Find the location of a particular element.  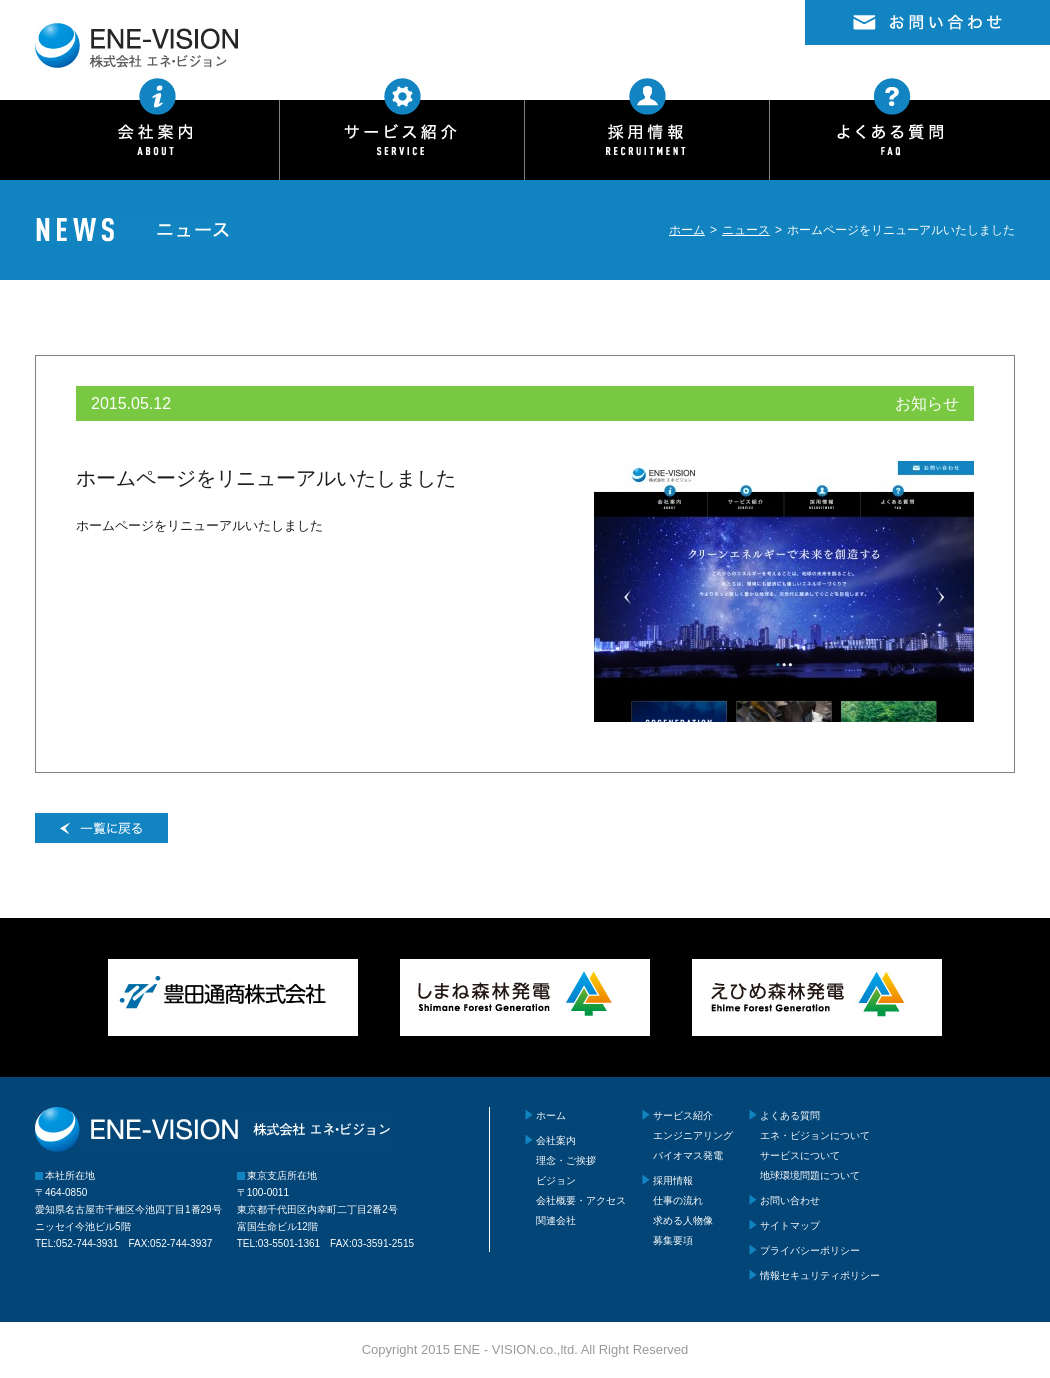

サービスについて is located at coordinates (800, 1155).